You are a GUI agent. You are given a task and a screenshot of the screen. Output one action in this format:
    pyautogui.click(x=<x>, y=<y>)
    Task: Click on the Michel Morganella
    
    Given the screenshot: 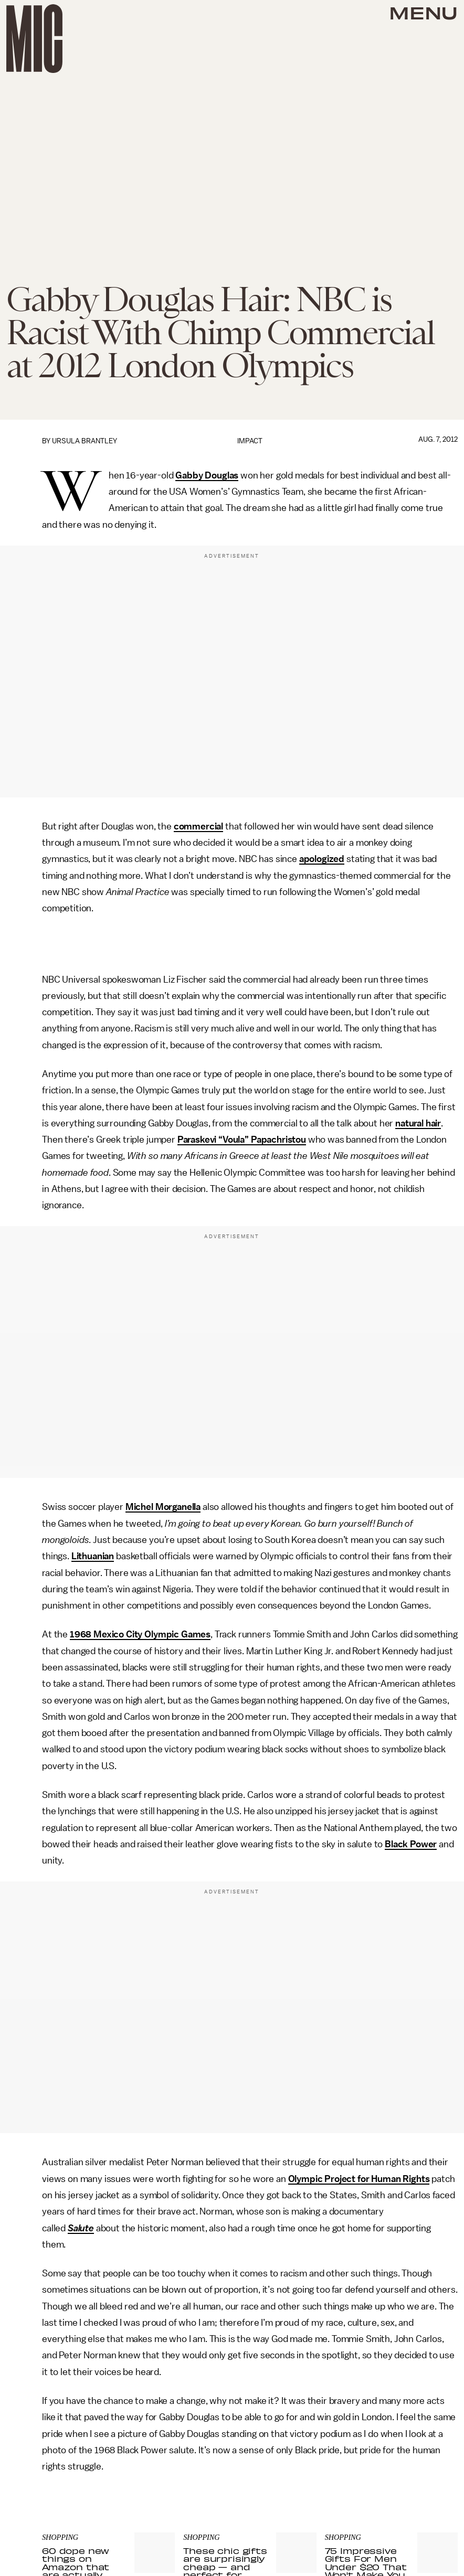 What is the action you would take?
    pyautogui.click(x=163, y=1506)
    